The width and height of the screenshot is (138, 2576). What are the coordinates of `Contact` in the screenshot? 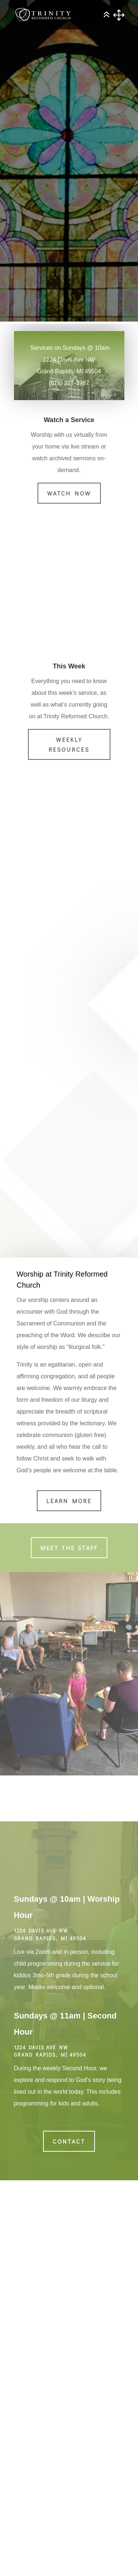 It's located at (69, 2141).